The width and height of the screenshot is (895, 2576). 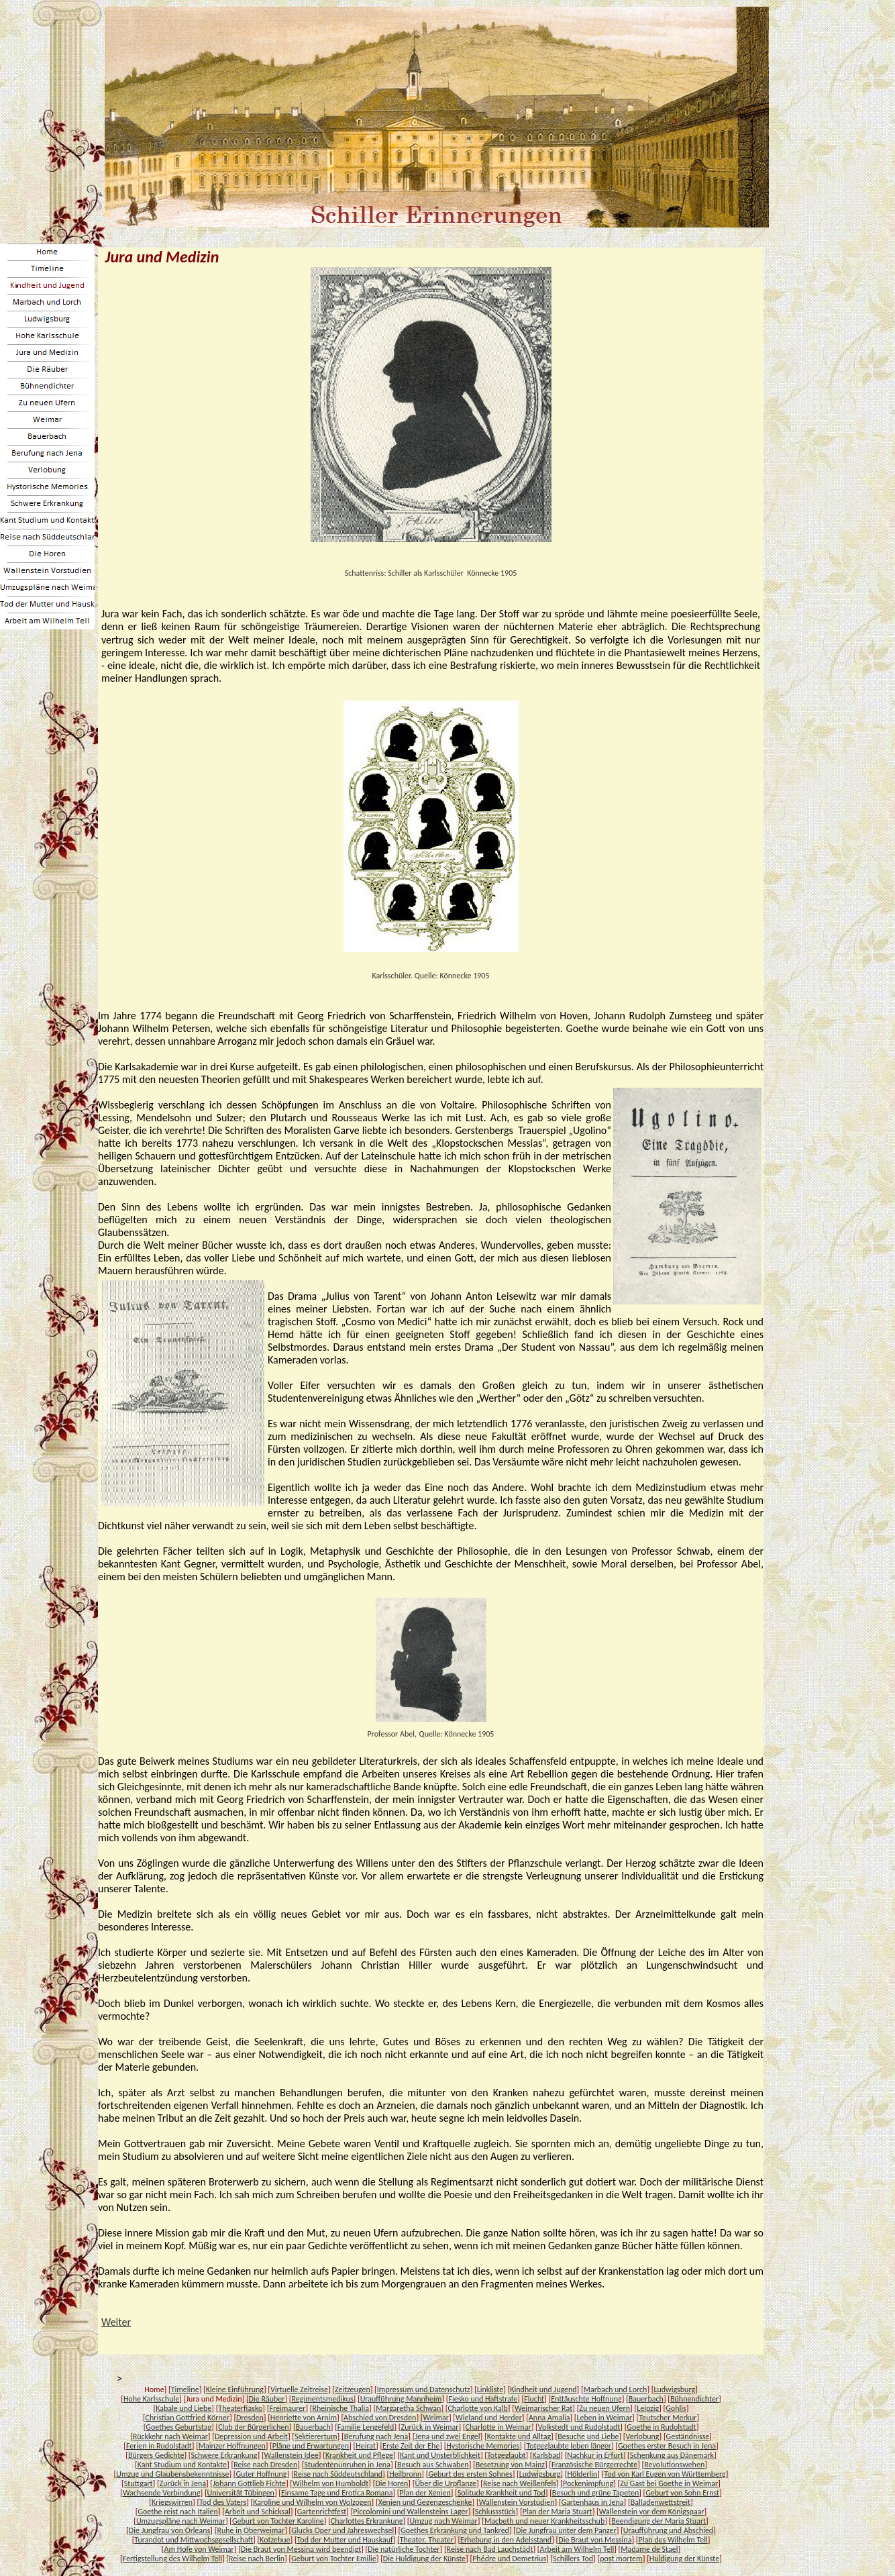 What do you see at coordinates (267, 2399) in the screenshot?
I see `Die Räuber` at bounding box center [267, 2399].